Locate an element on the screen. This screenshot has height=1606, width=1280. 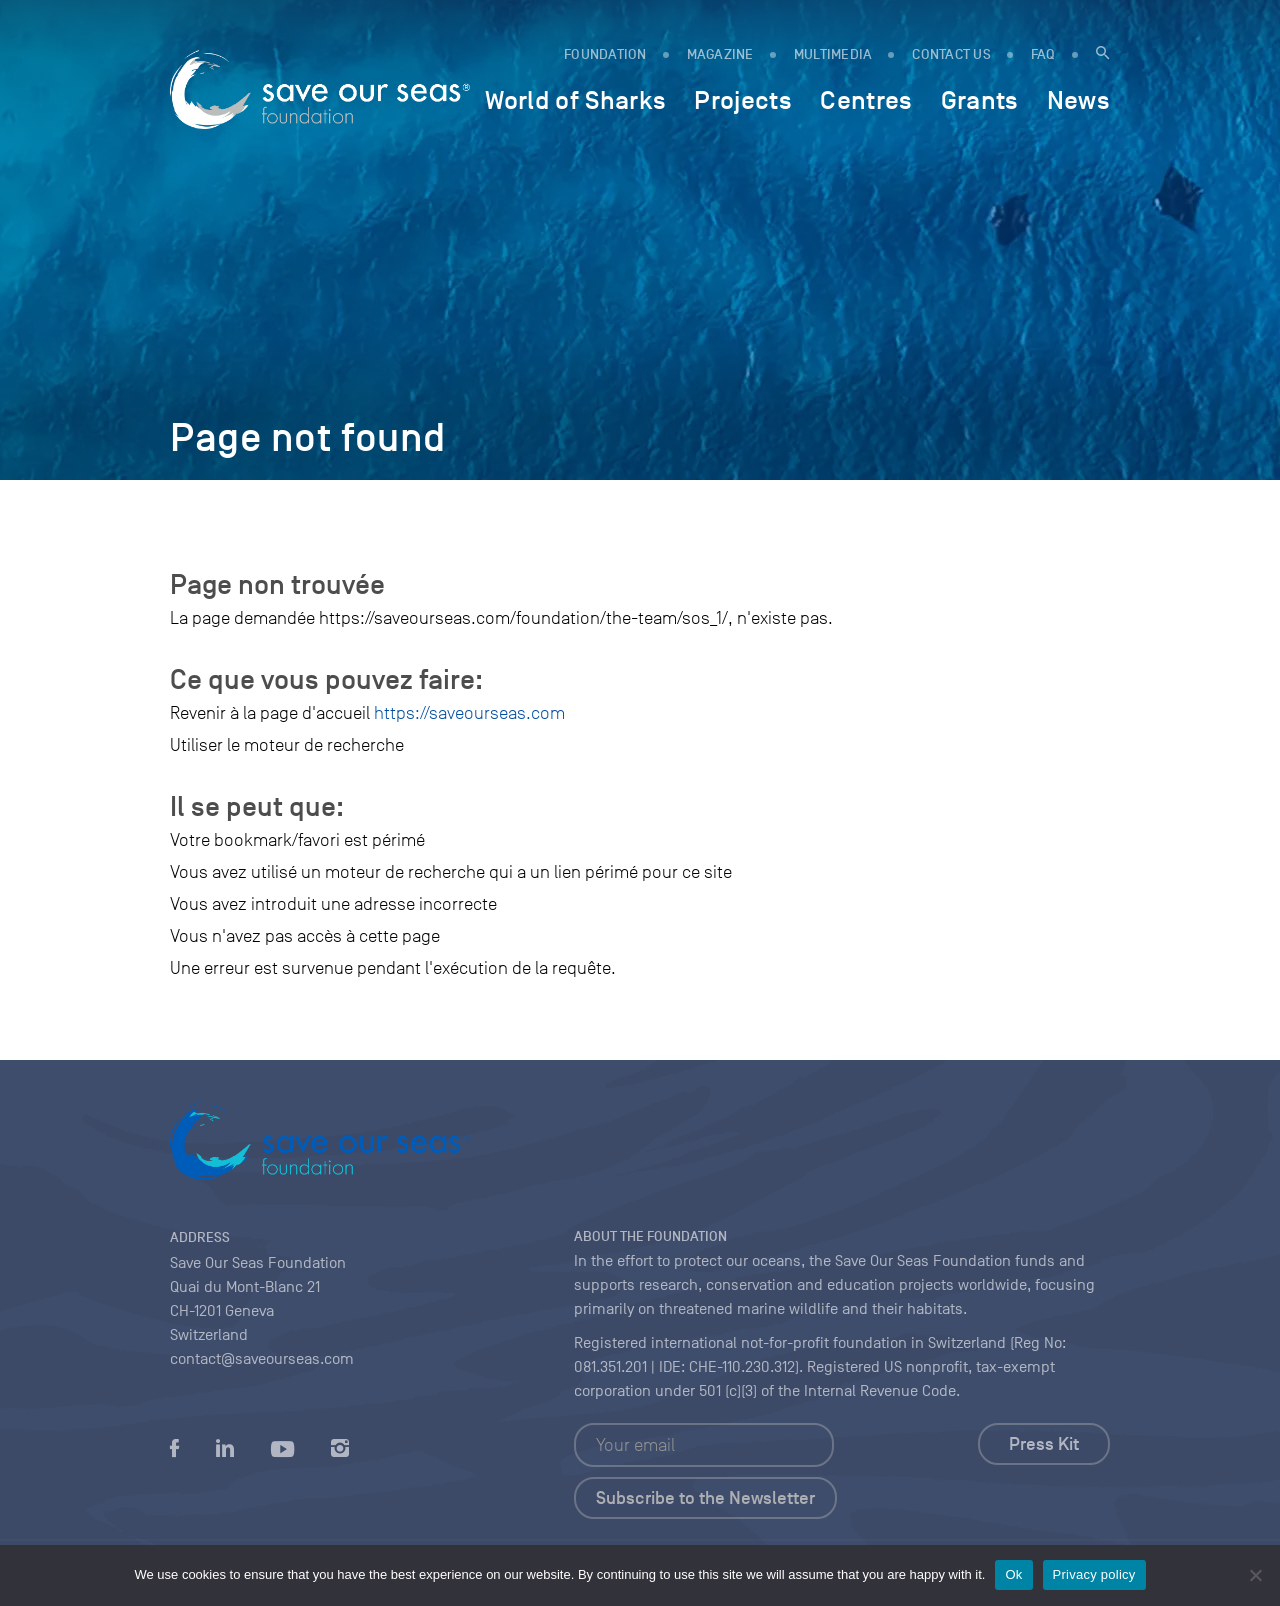
Multimedia is located at coordinates (833, 54).